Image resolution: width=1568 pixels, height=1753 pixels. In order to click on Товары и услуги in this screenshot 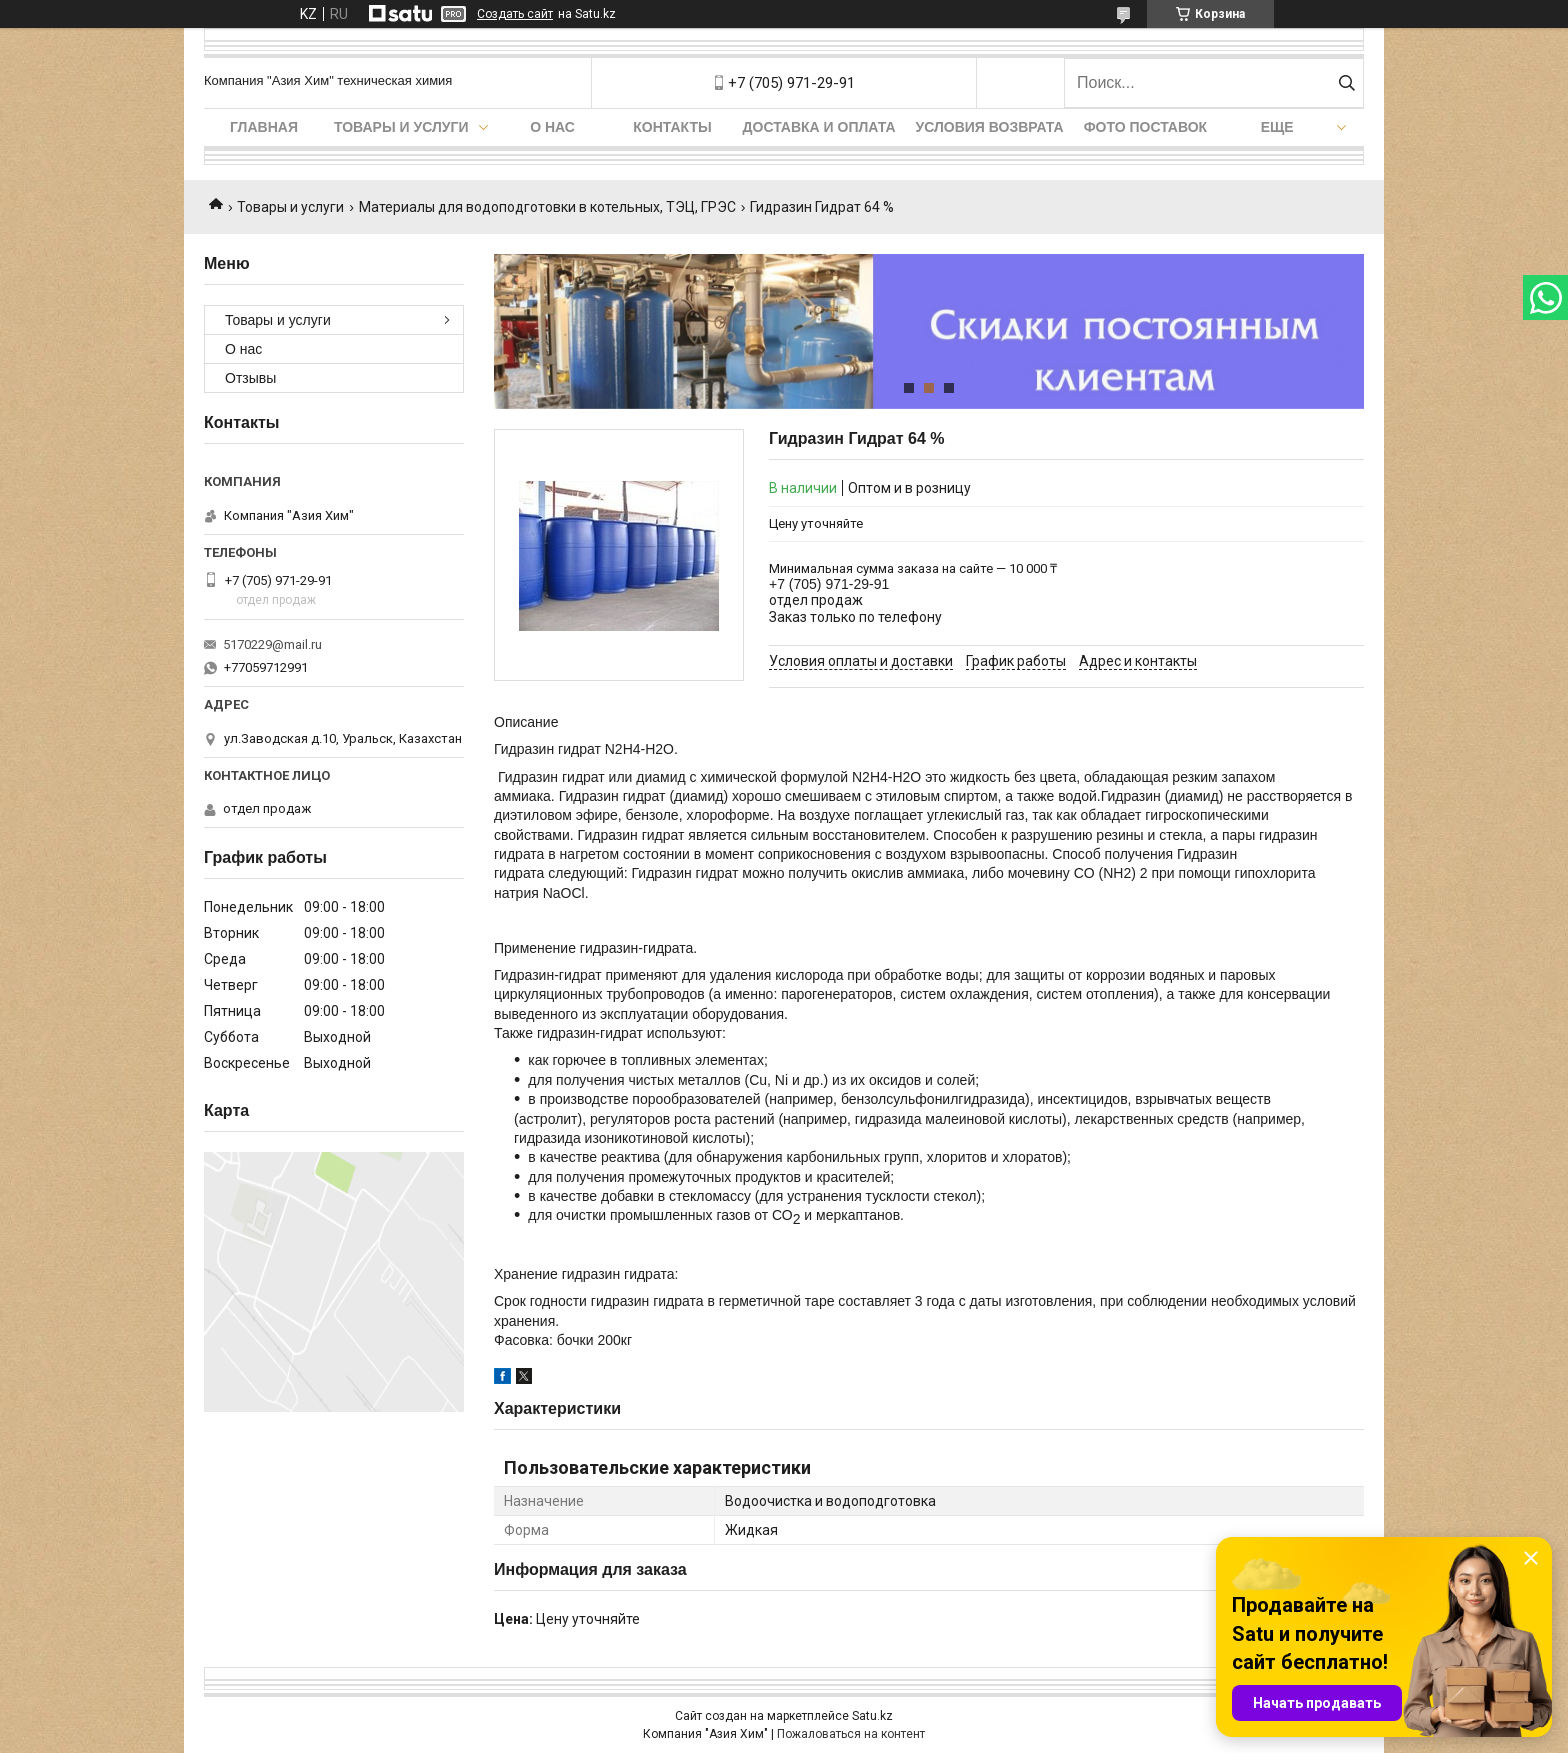, I will do `click(401, 127)`.